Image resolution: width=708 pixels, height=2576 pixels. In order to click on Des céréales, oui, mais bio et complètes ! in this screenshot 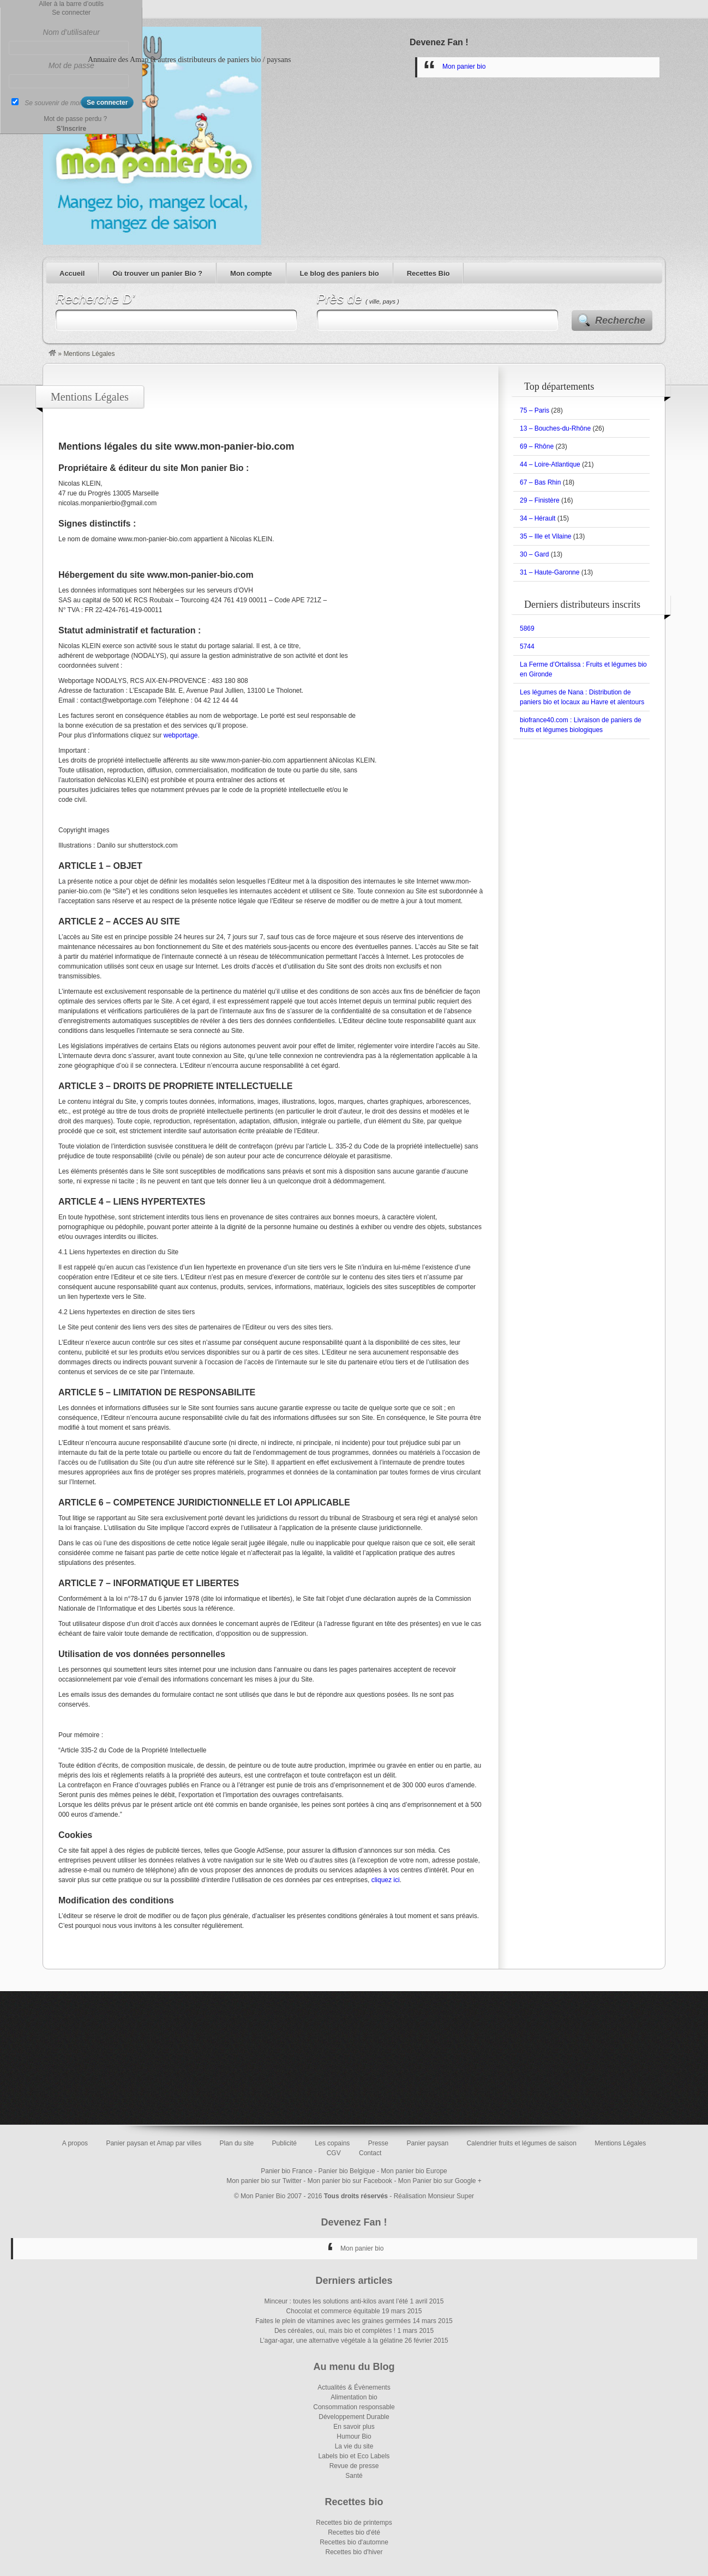, I will do `click(334, 2331)`.